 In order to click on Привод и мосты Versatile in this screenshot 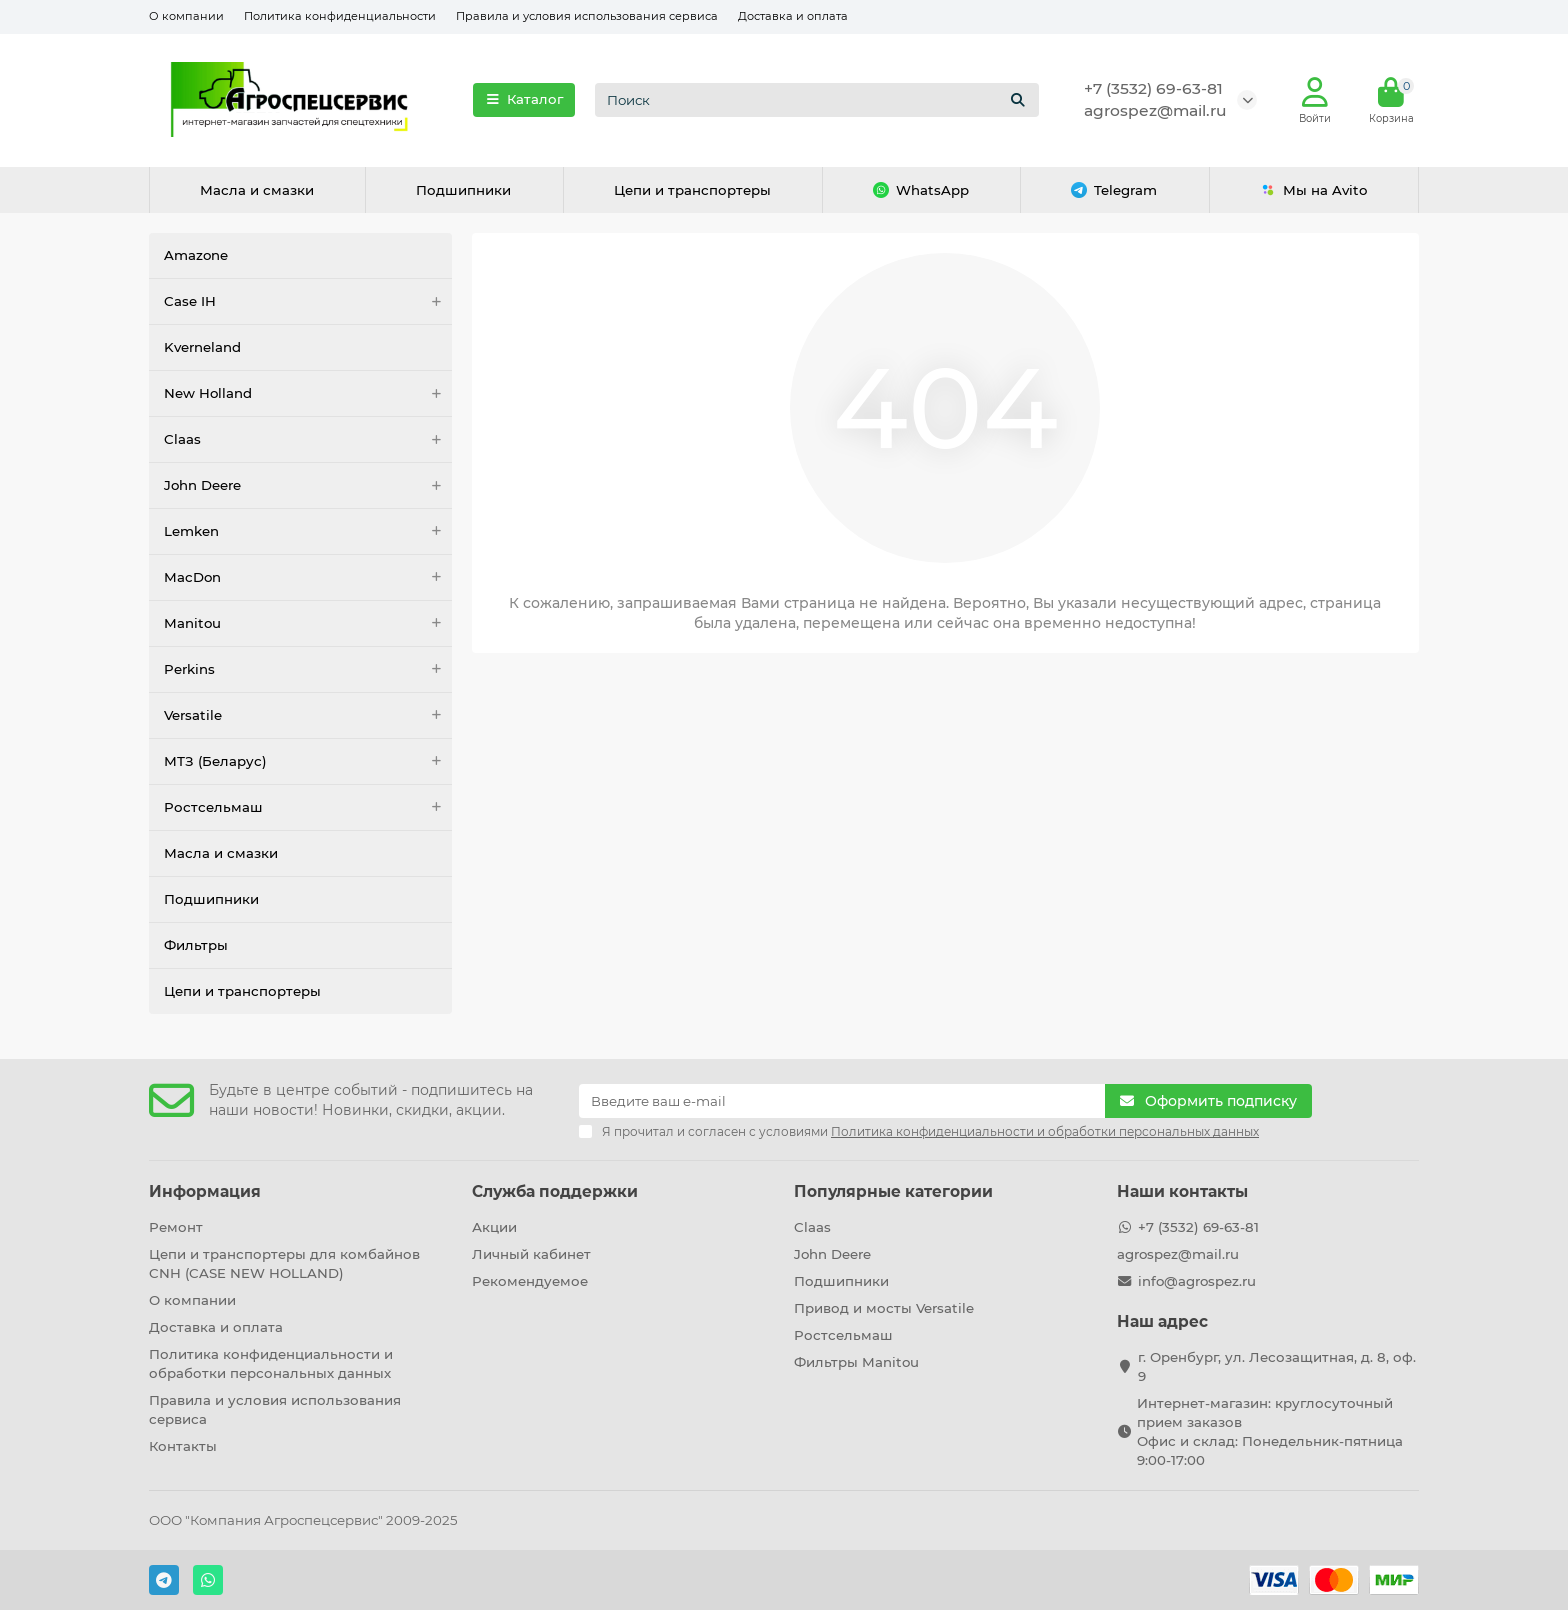, I will do `click(884, 1308)`.